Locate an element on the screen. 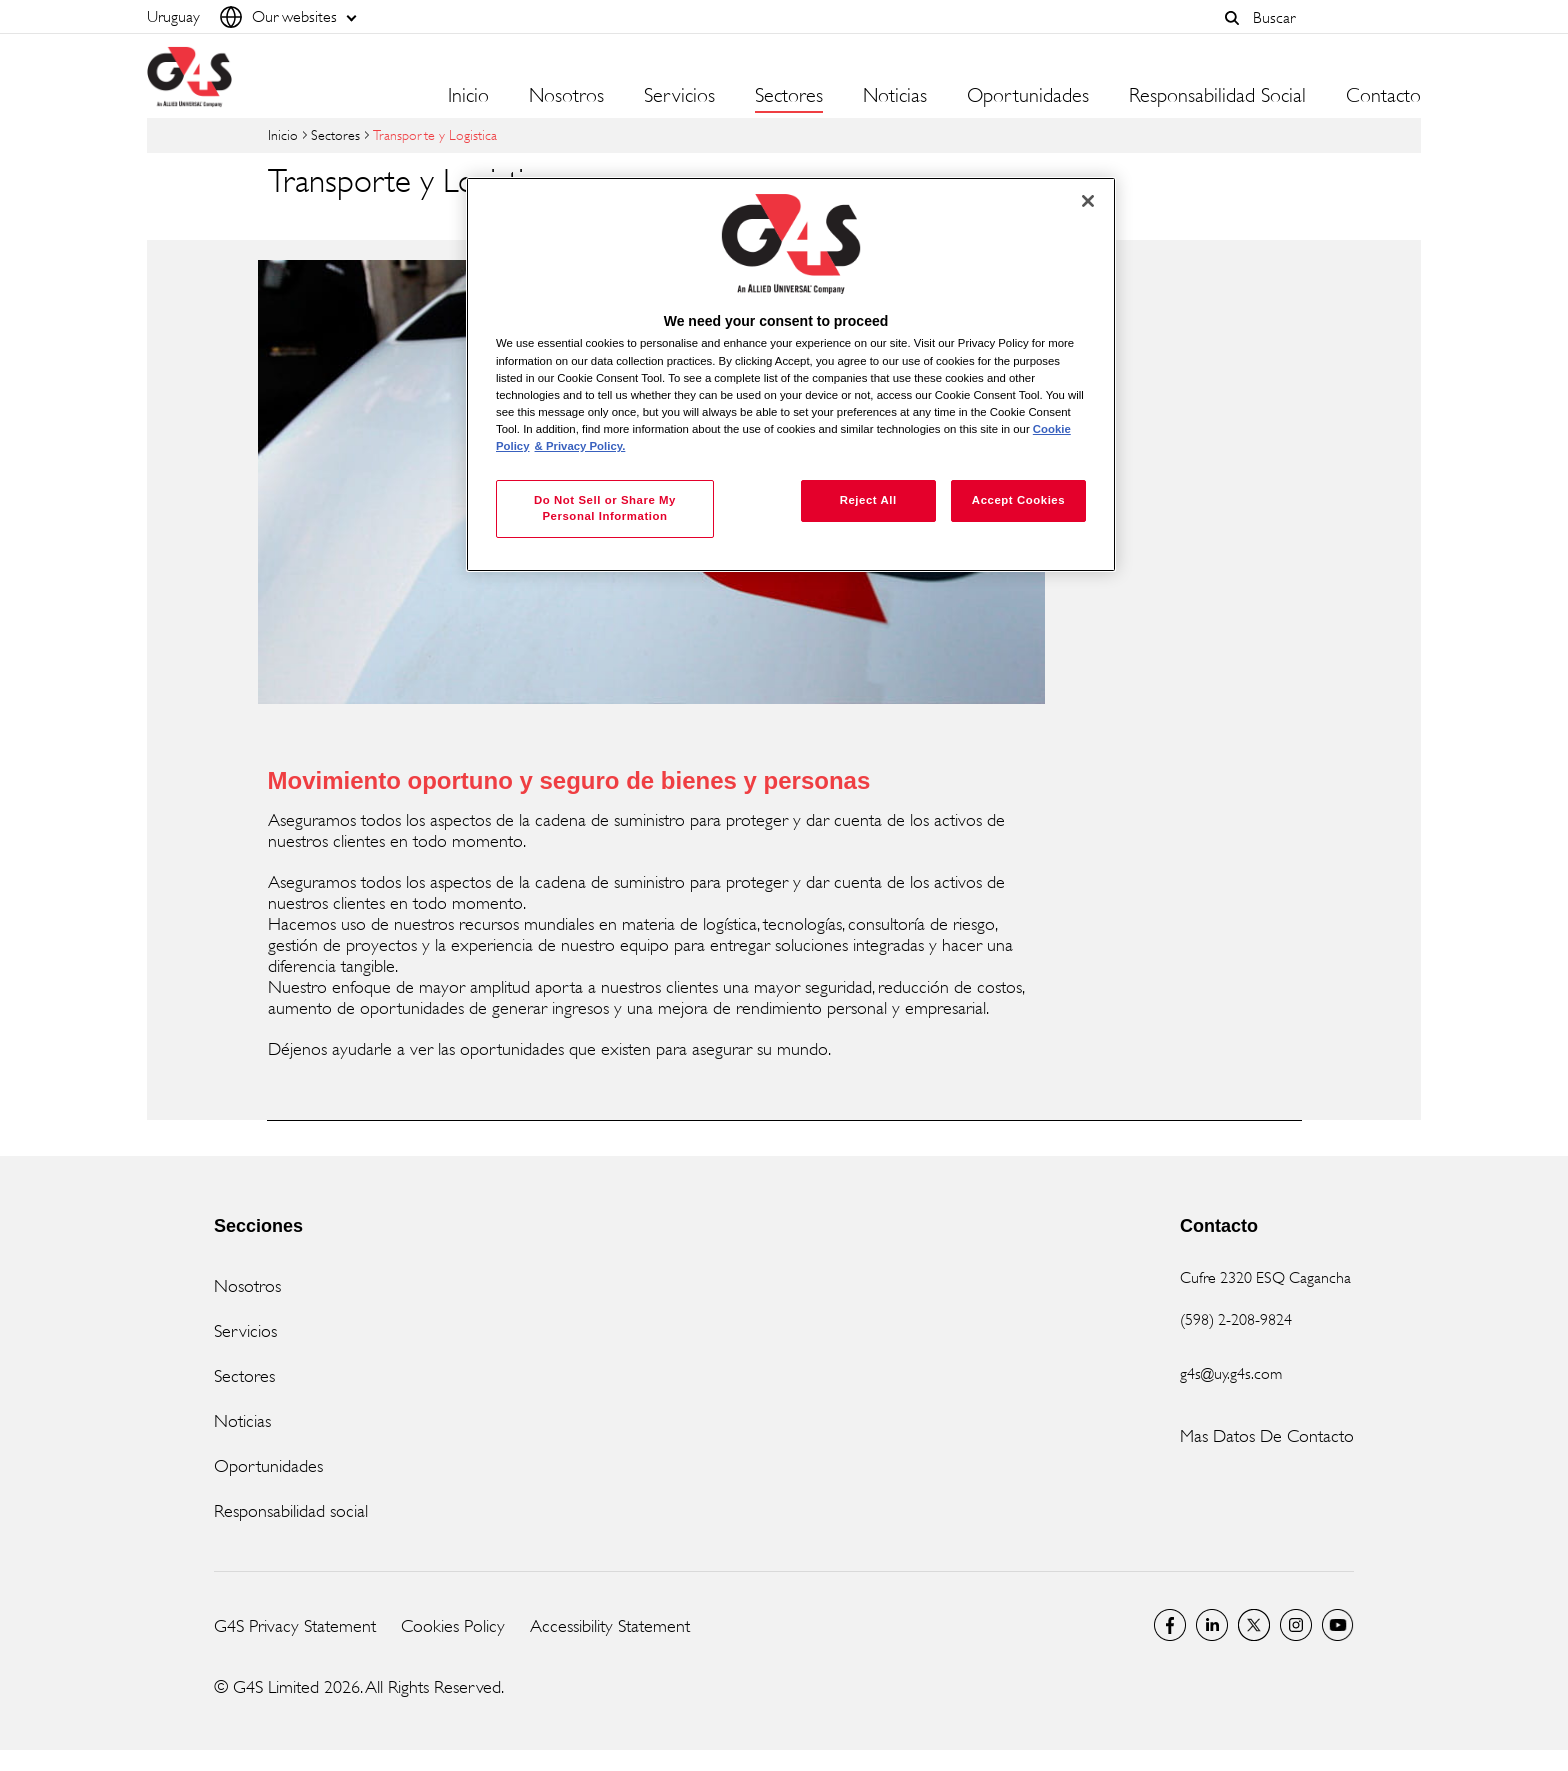  Oportunidades is located at coordinates (1028, 96).